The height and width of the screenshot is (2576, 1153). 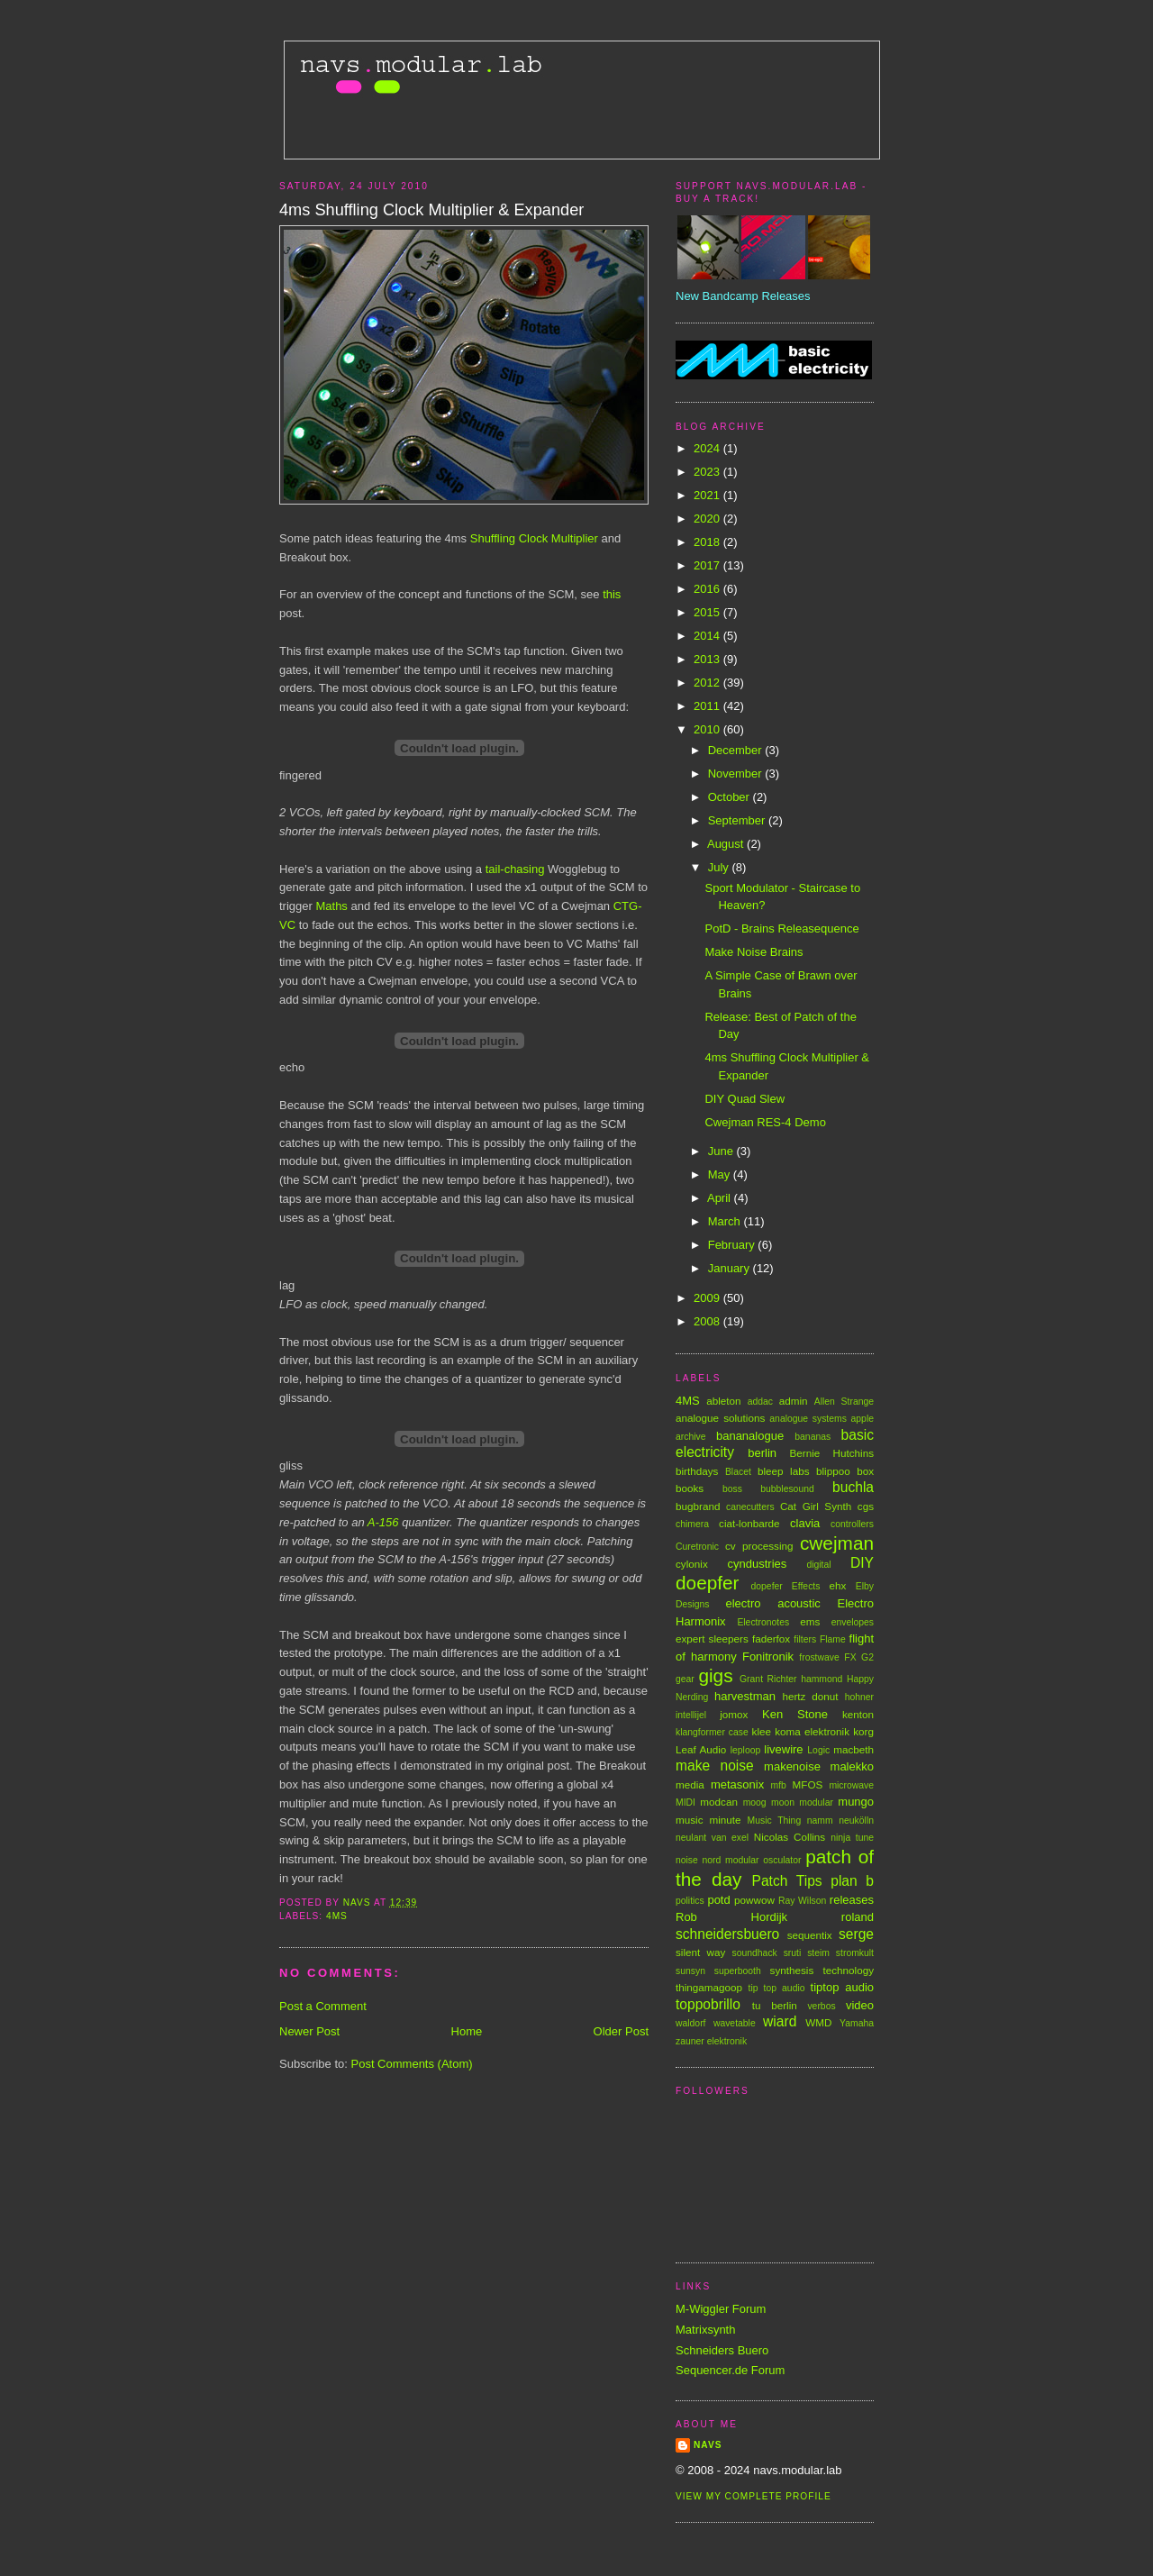 I want to click on politics, so click(x=690, y=1901).